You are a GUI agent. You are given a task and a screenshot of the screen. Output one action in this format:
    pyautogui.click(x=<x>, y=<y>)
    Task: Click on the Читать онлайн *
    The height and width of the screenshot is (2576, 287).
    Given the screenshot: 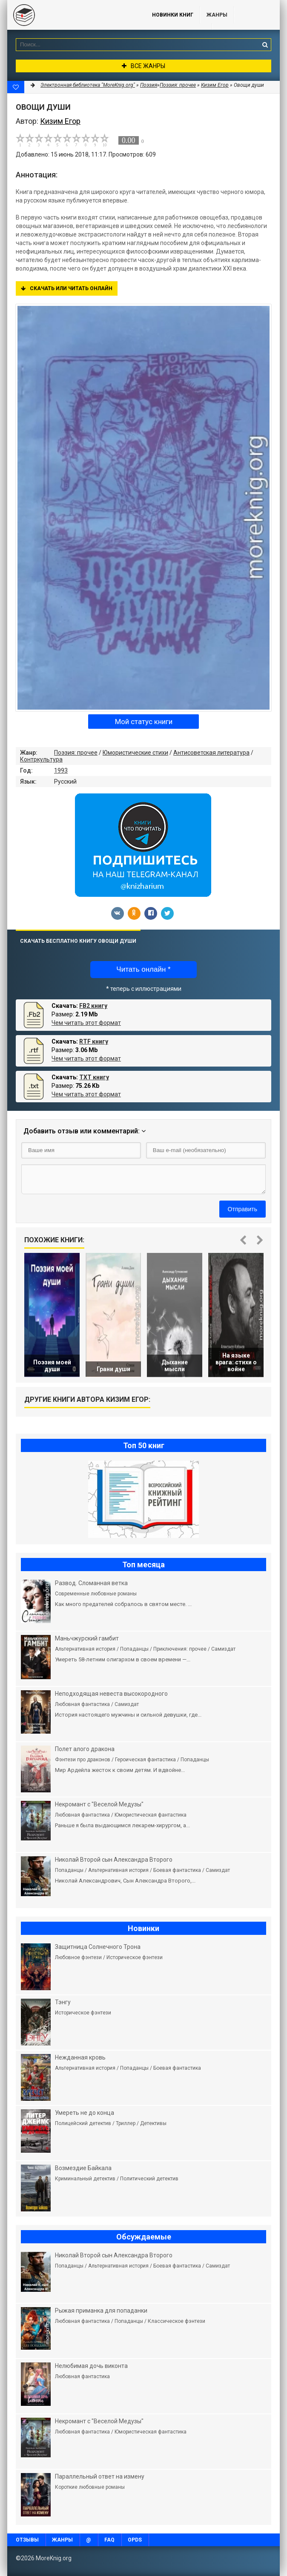 What is the action you would take?
    pyautogui.click(x=143, y=969)
    